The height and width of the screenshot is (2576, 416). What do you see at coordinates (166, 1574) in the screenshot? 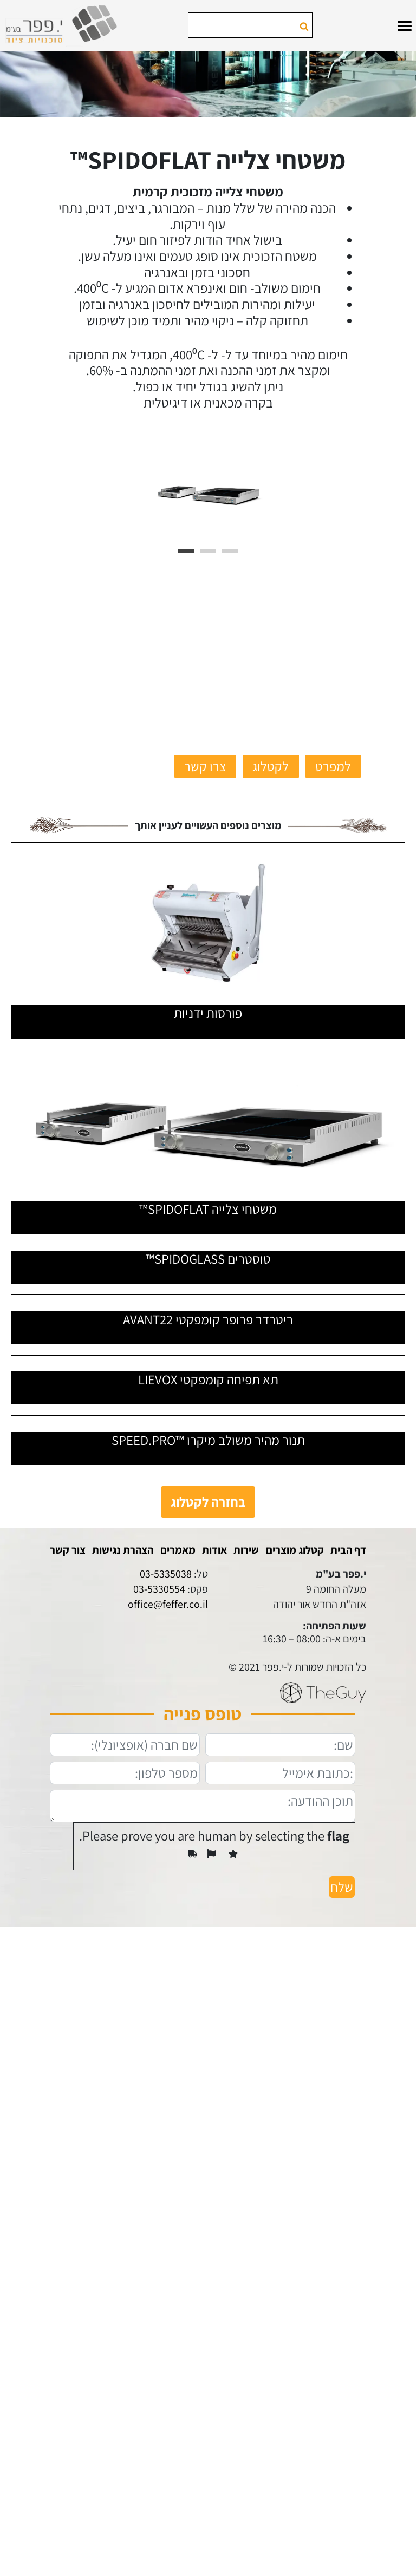
I see `03-5335038` at bounding box center [166, 1574].